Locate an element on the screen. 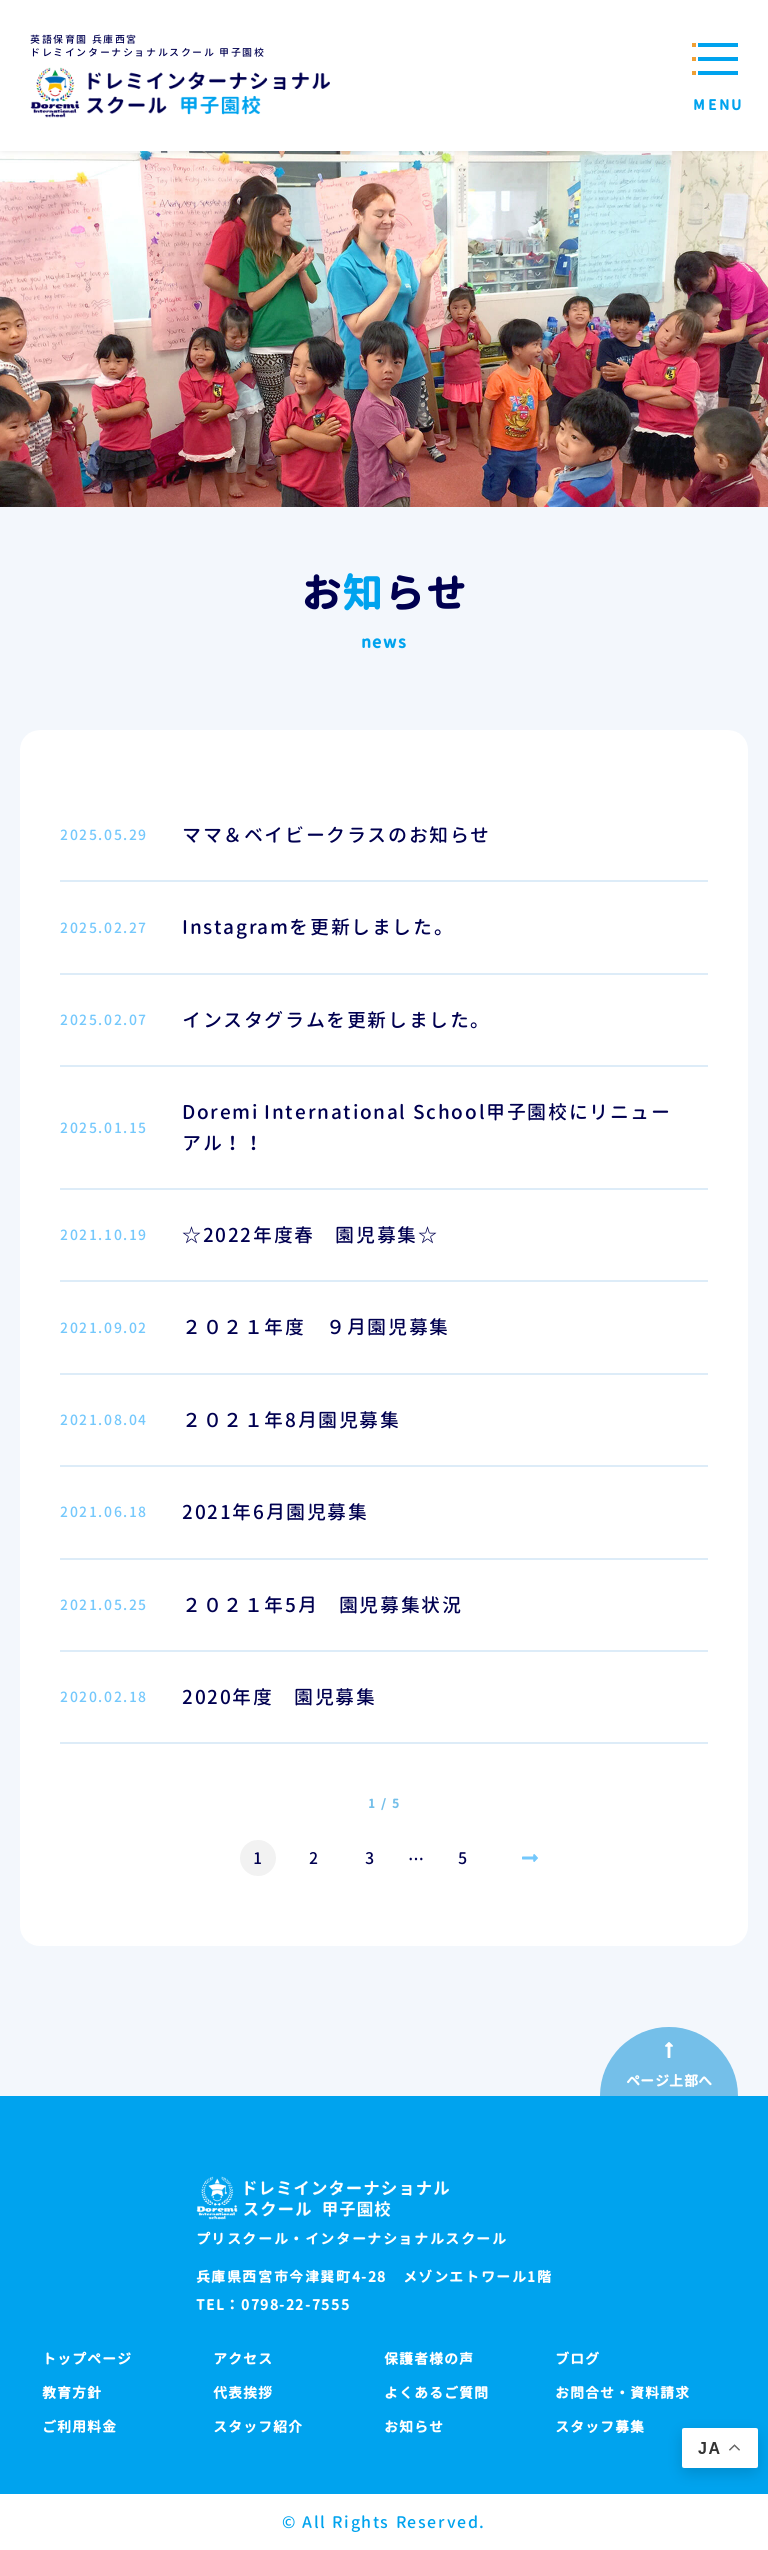 The width and height of the screenshot is (768, 2550). 教育方針 is located at coordinates (72, 2392).